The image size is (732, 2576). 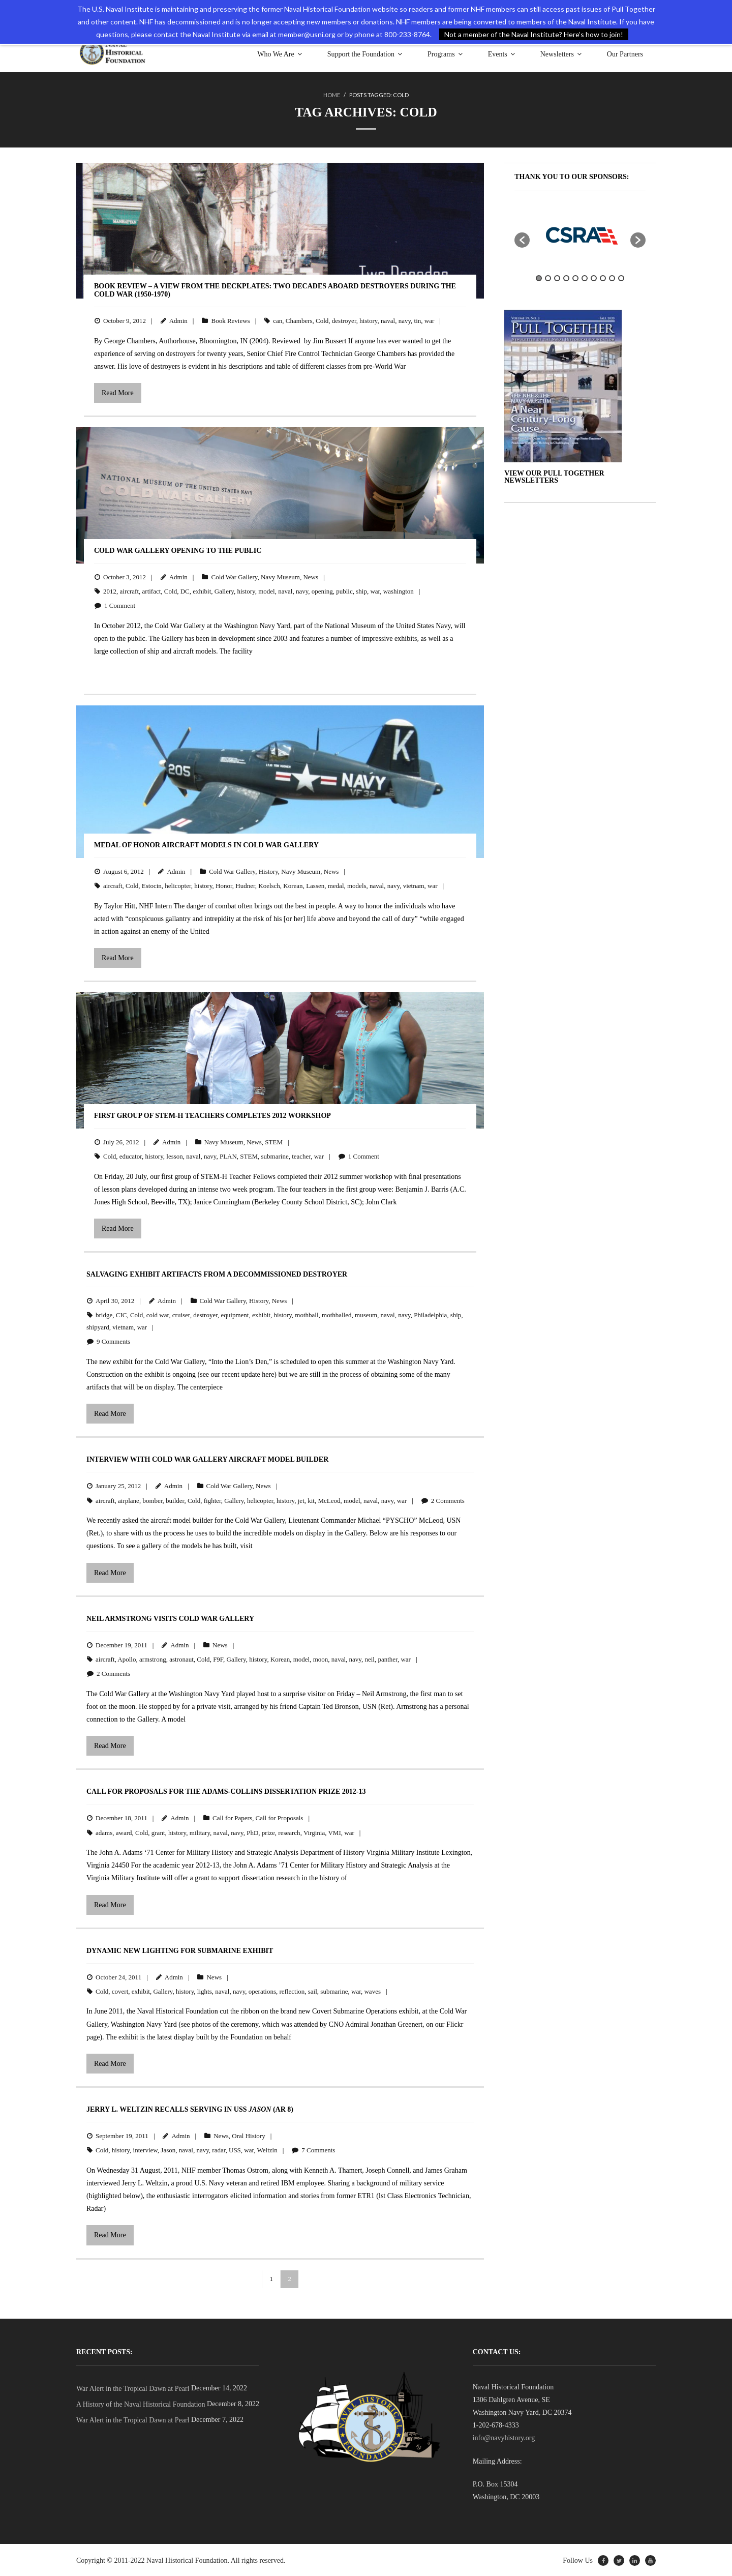 I want to click on model, so click(x=266, y=590).